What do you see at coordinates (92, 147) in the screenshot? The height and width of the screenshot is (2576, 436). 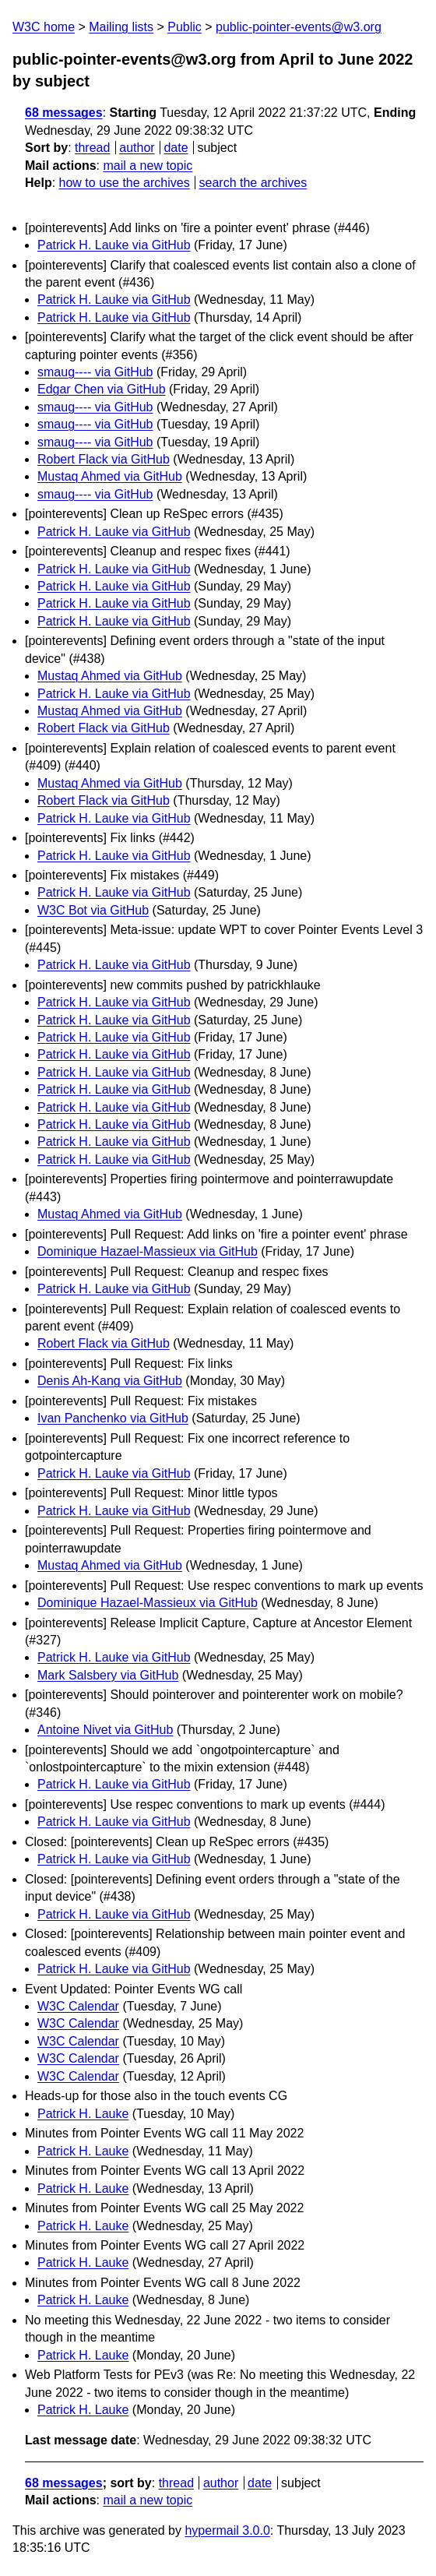 I see `thread` at bounding box center [92, 147].